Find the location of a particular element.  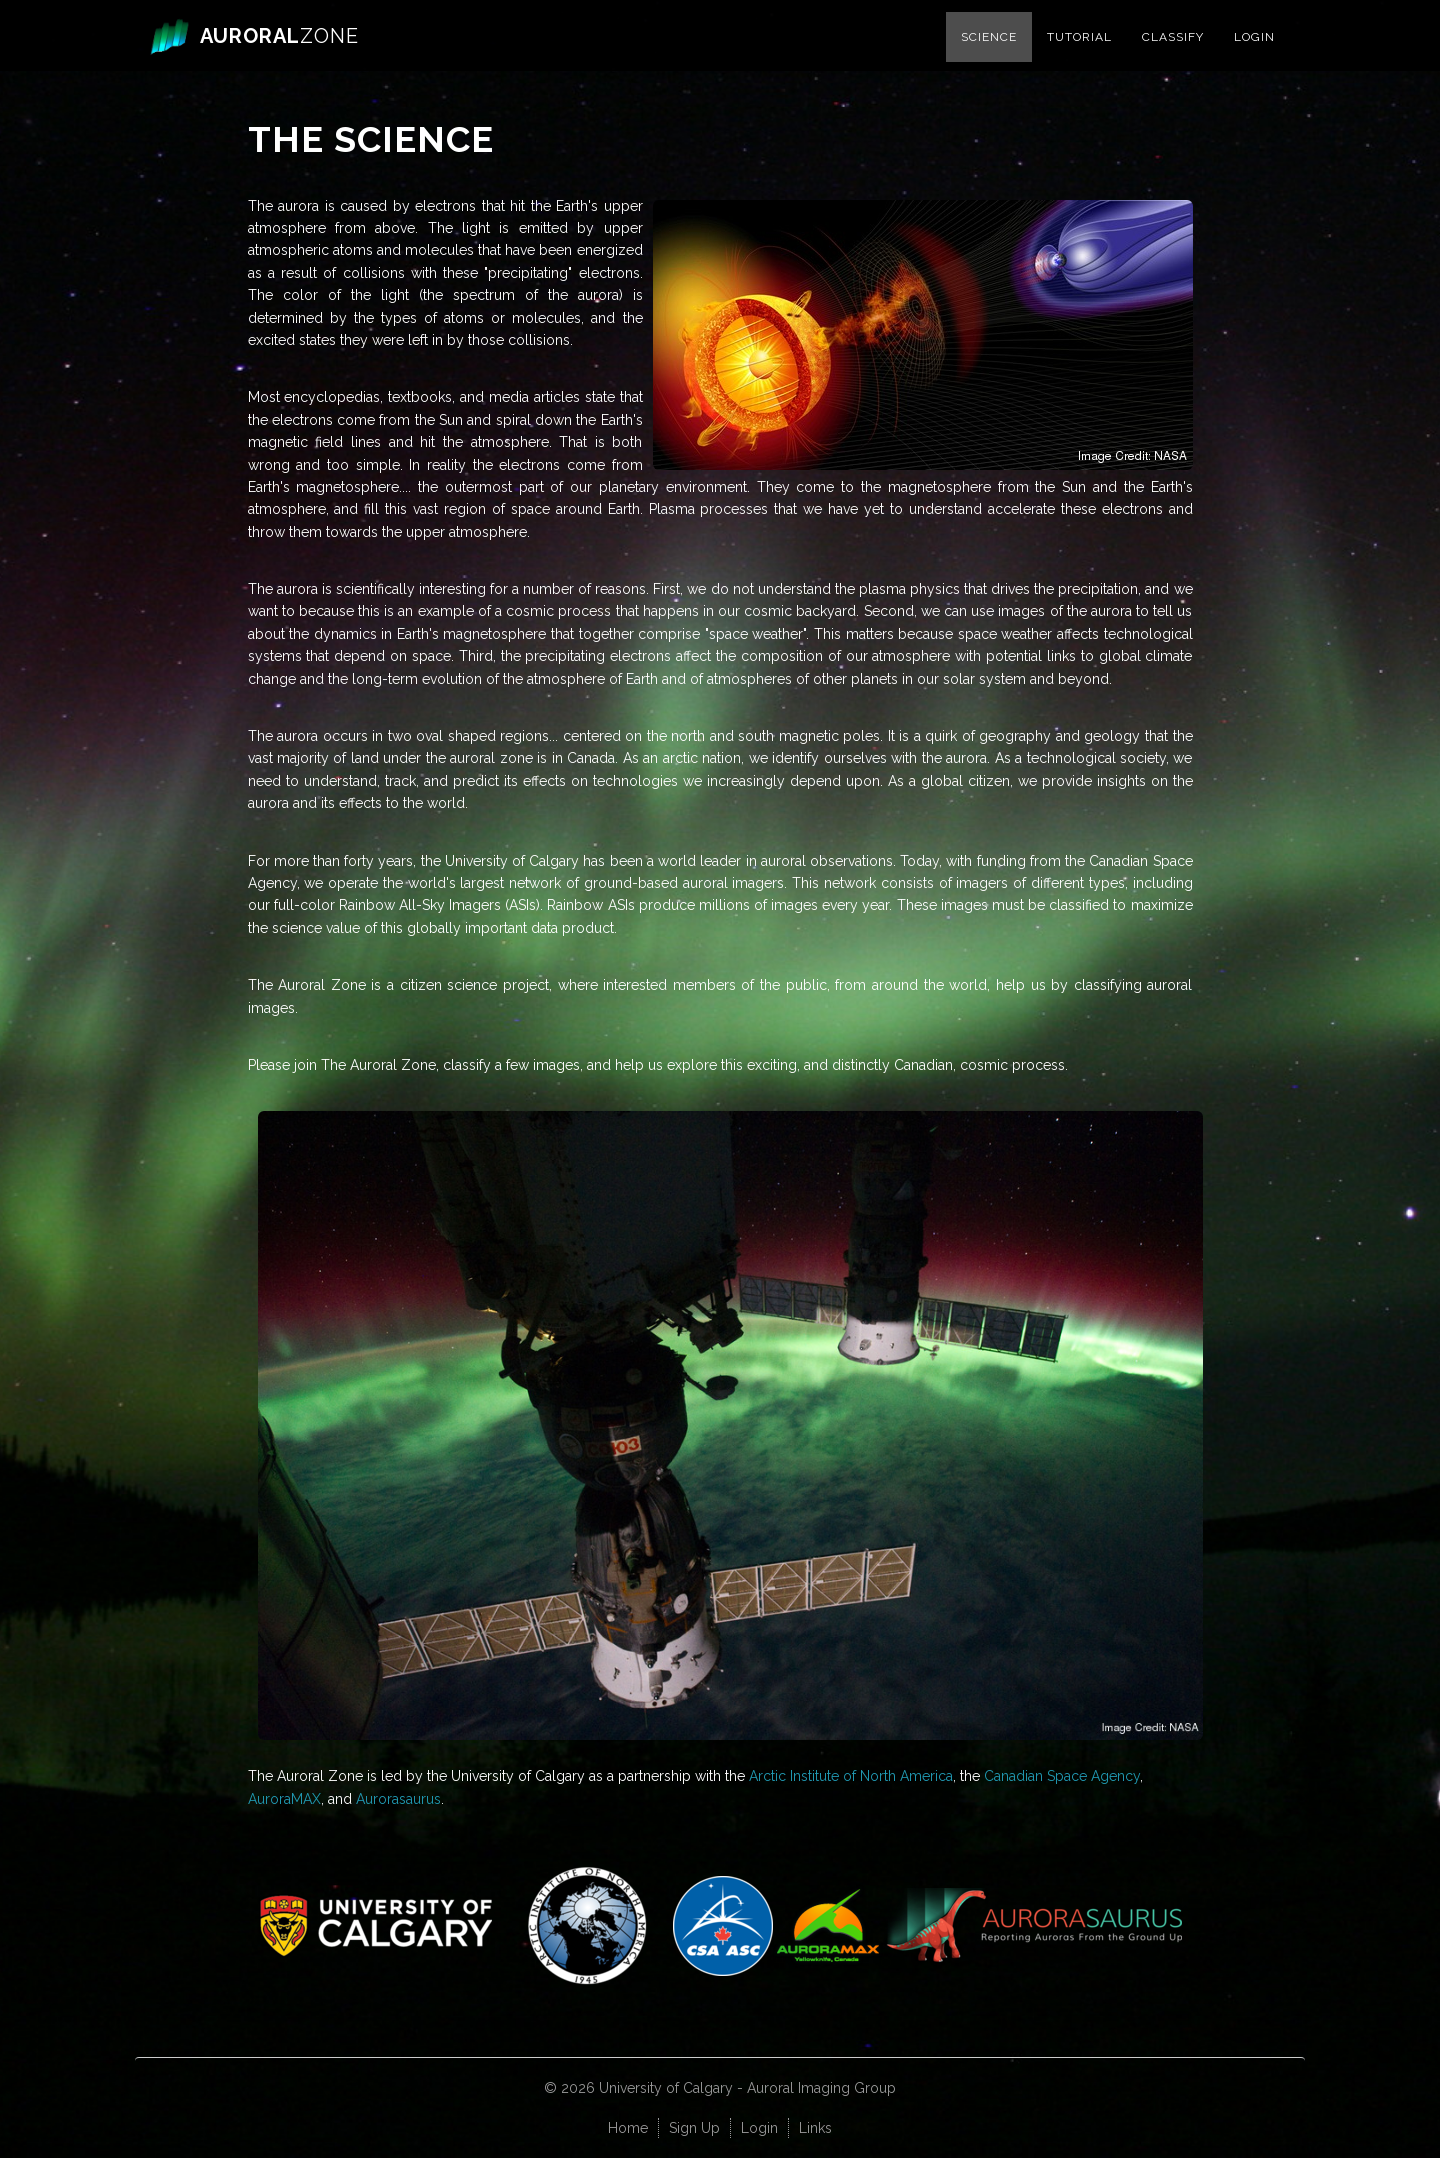

Canadian Space Agency is located at coordinates (1062, 1776).